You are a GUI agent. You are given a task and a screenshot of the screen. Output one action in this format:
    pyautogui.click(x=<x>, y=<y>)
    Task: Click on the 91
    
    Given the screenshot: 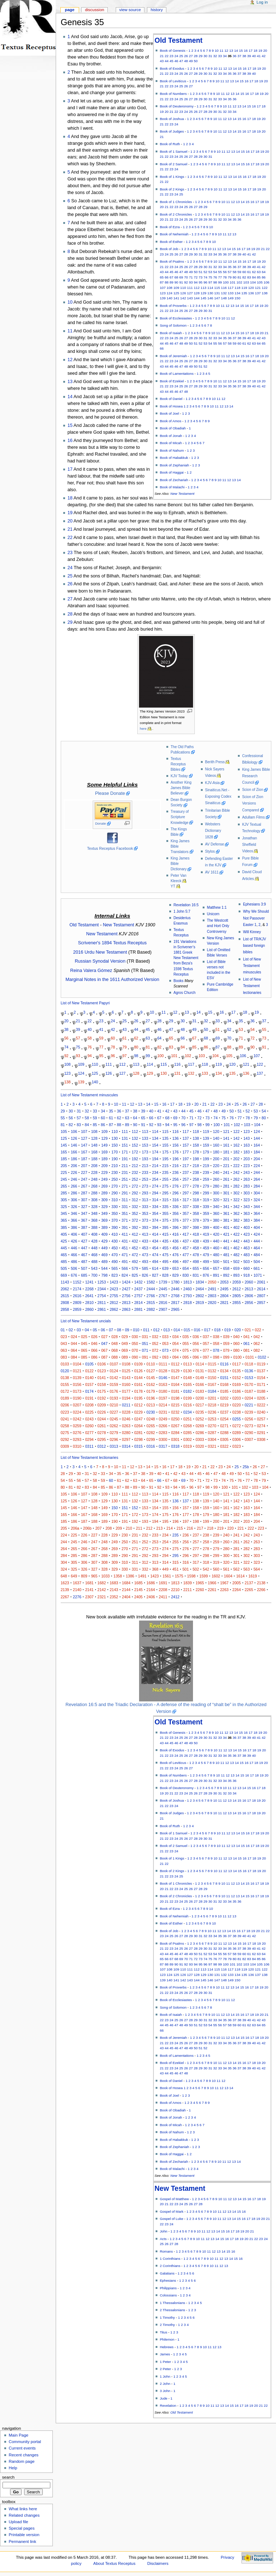 What is the action you would take?
    pyautogui.click(x=181, y=282)
    